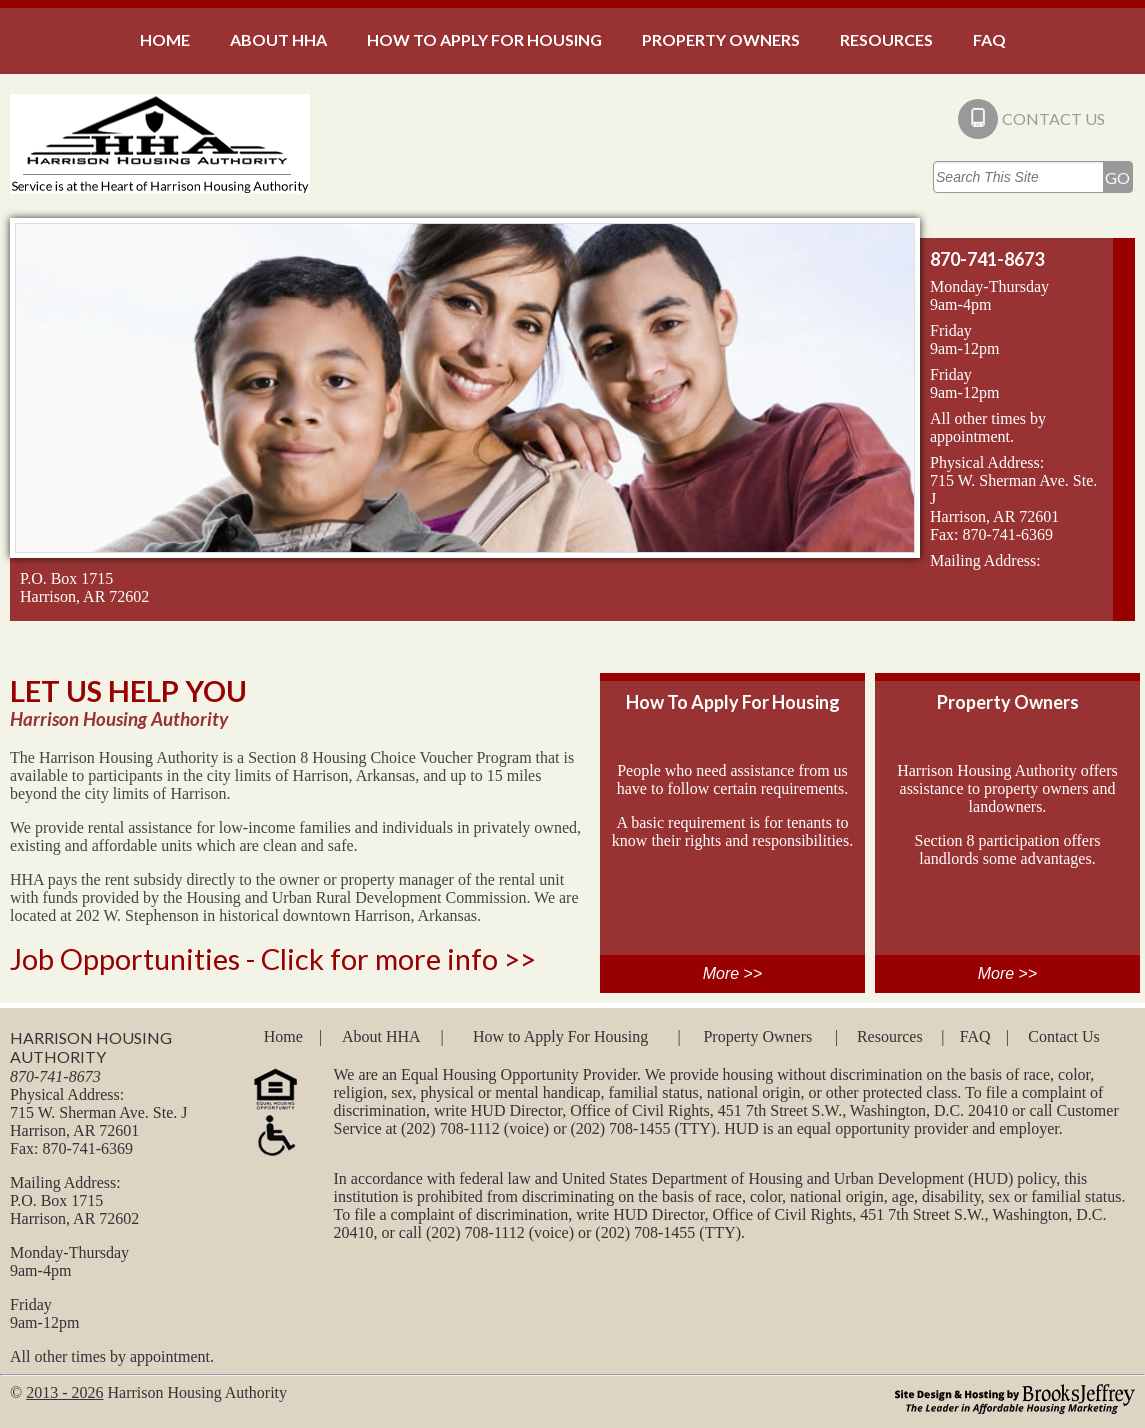 The height and width of the screenshot is (1428, 1145). I want to click on Property Owners, so click(757, 1036).